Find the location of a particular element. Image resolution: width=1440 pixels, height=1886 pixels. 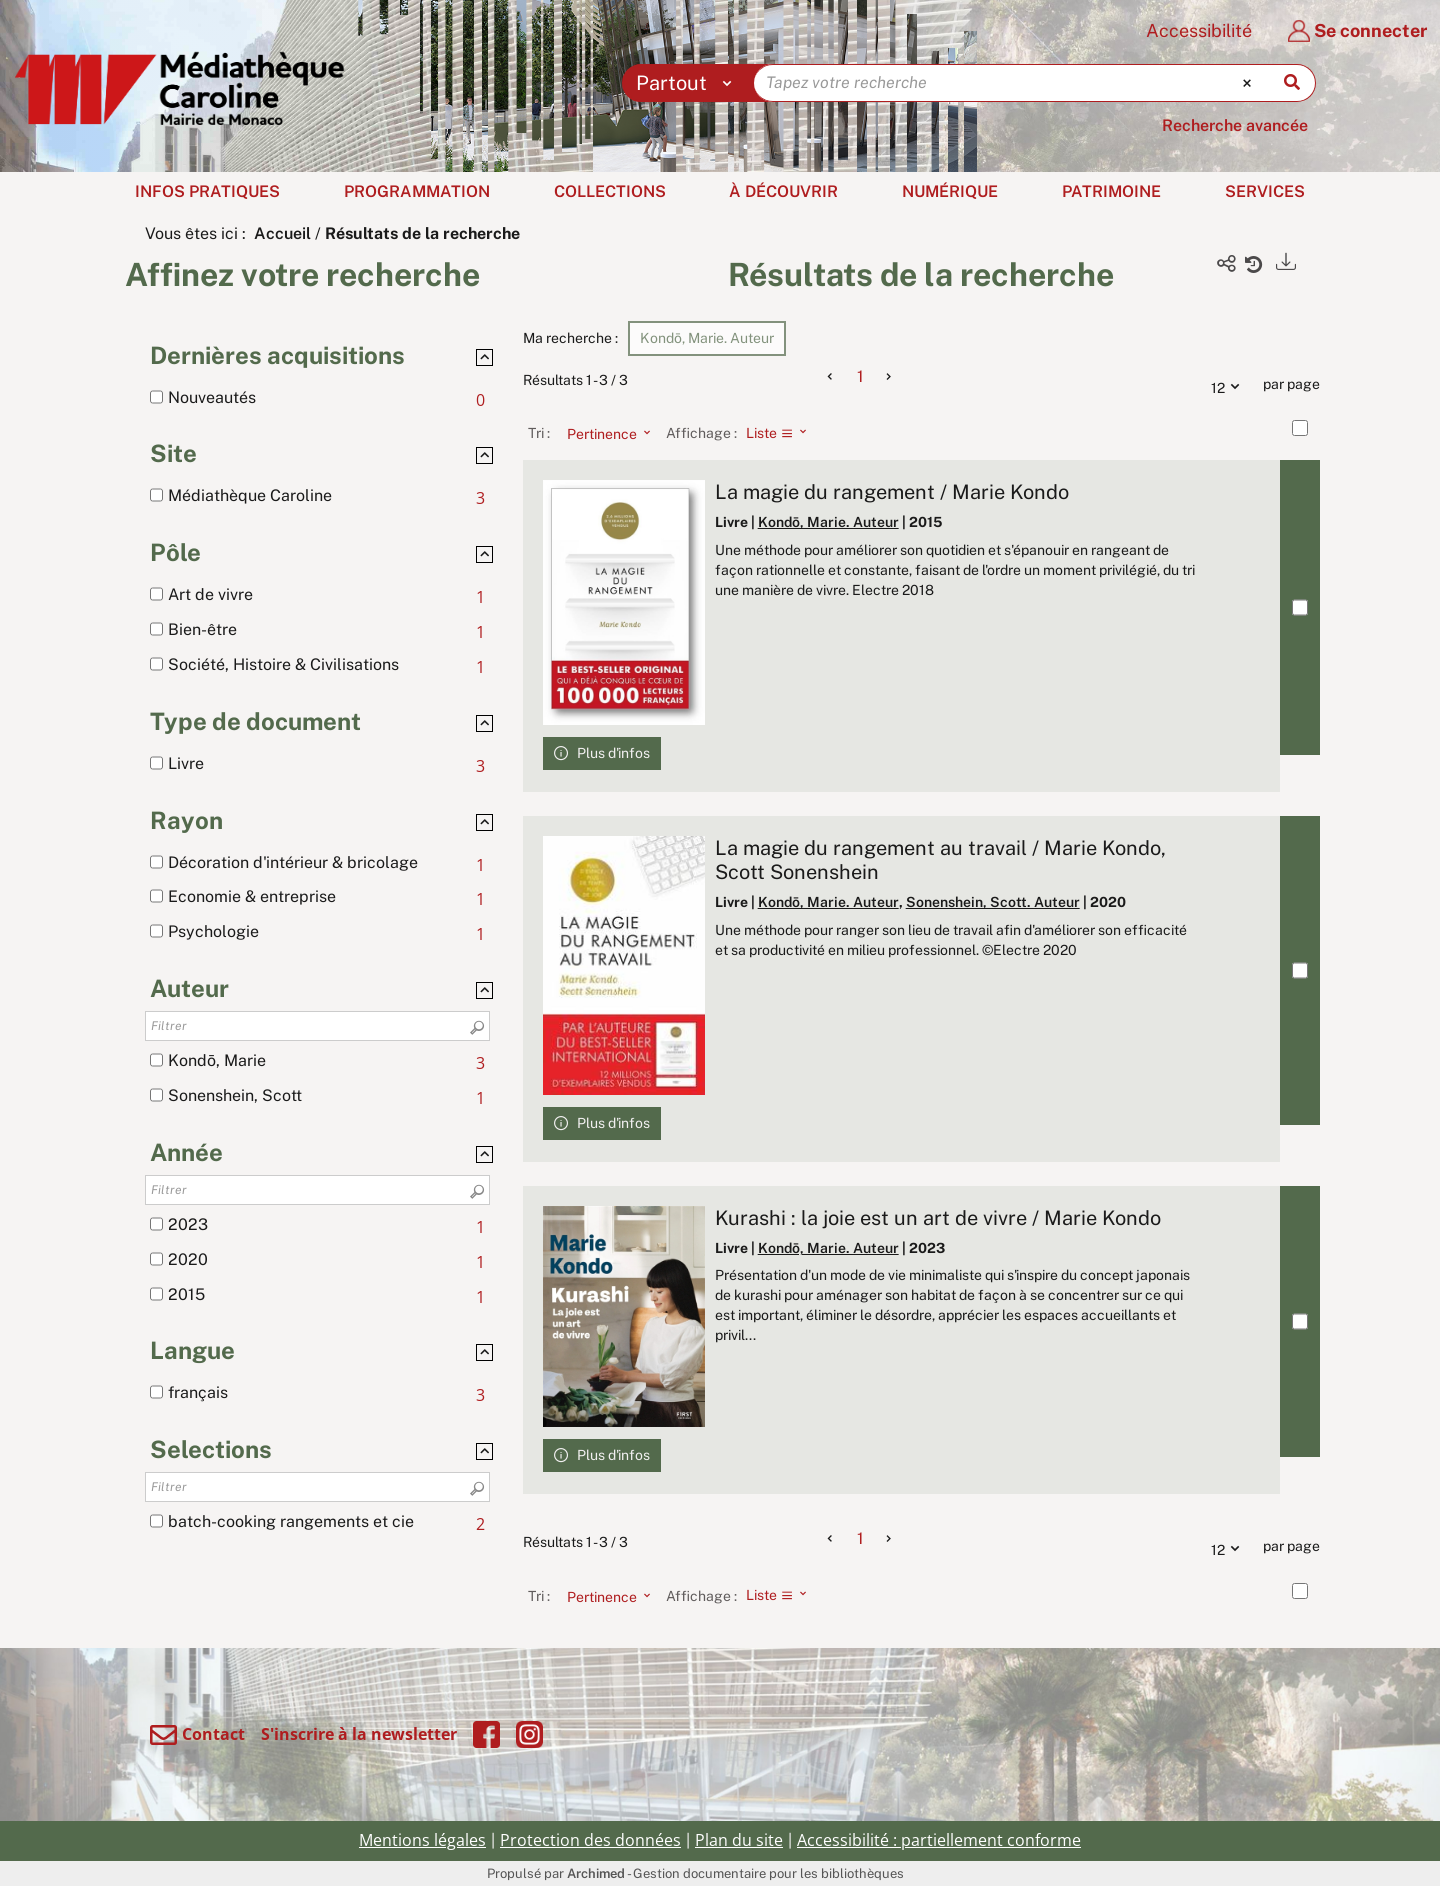

Protection des données is located at coordinates (590, 1840).